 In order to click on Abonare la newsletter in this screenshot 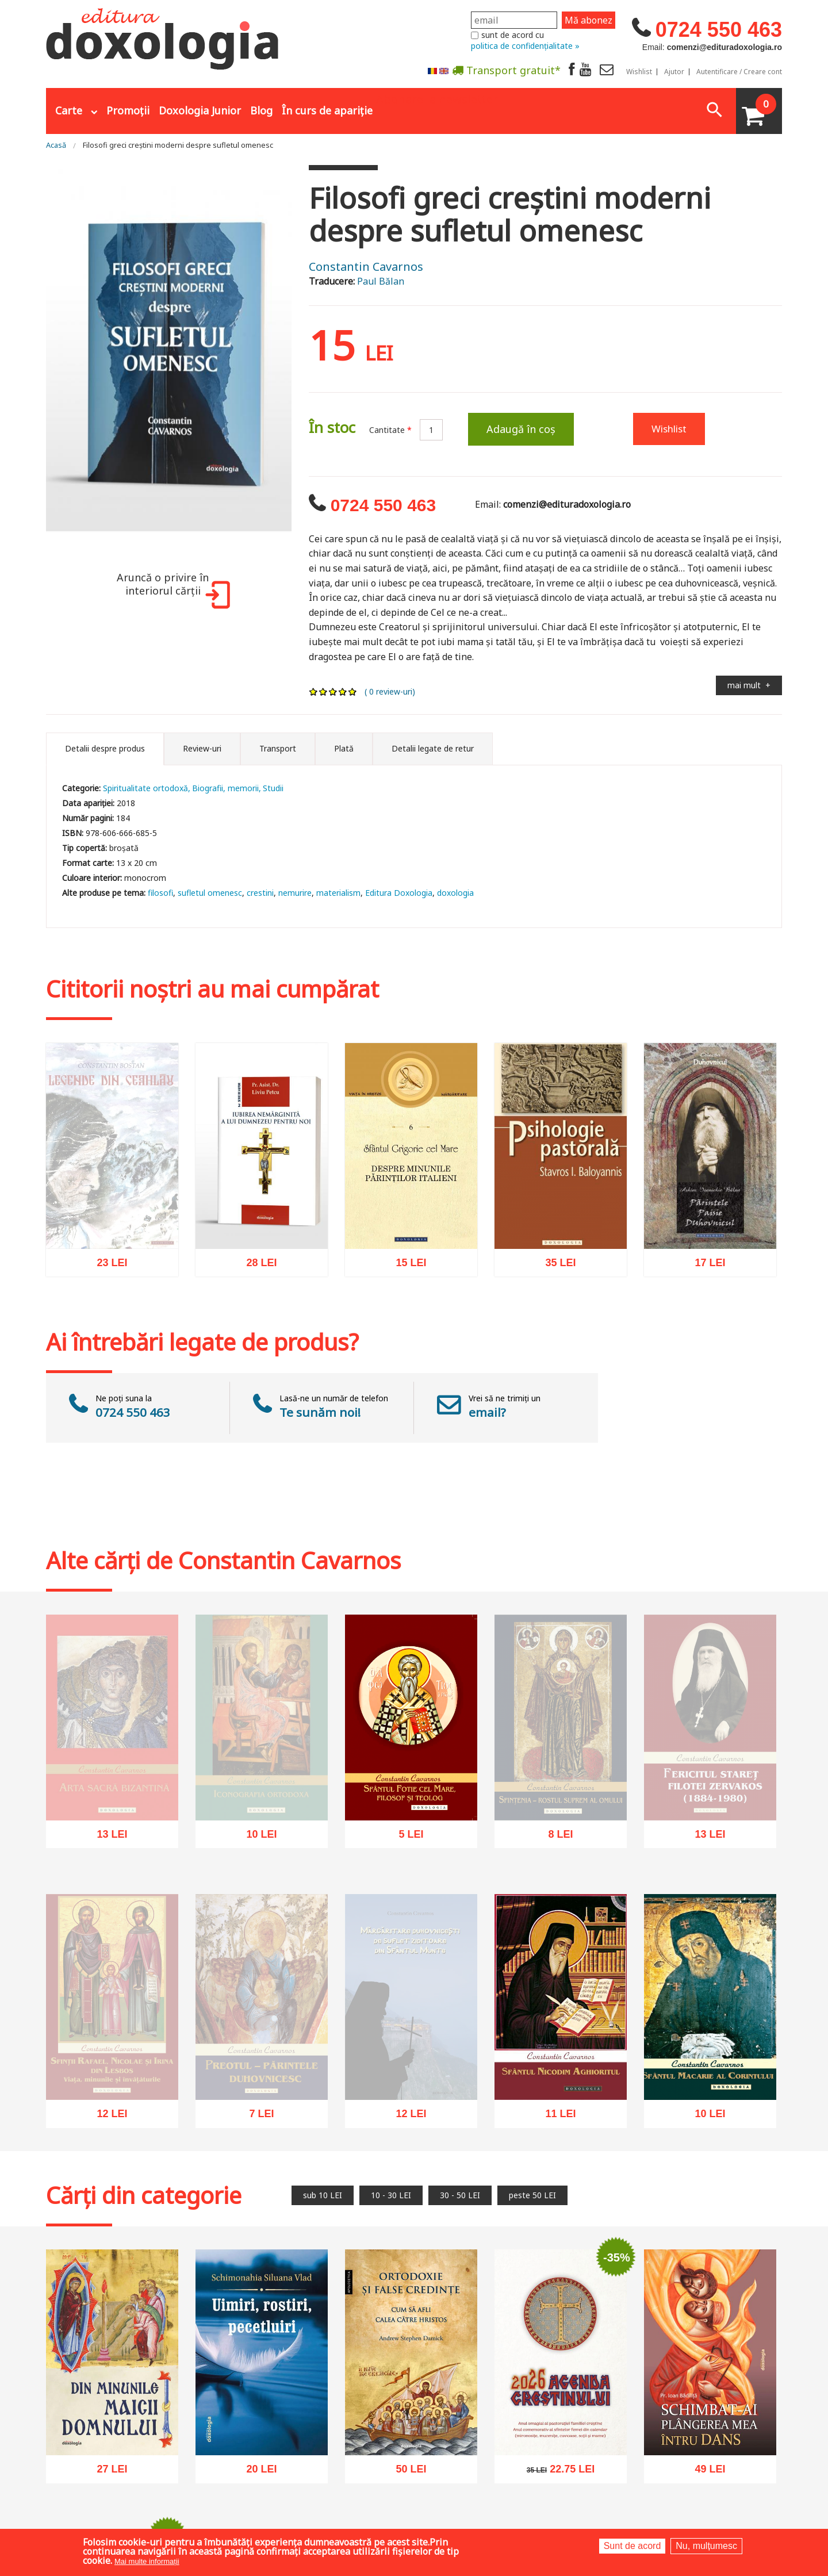, I will do `click(437, 98)`.